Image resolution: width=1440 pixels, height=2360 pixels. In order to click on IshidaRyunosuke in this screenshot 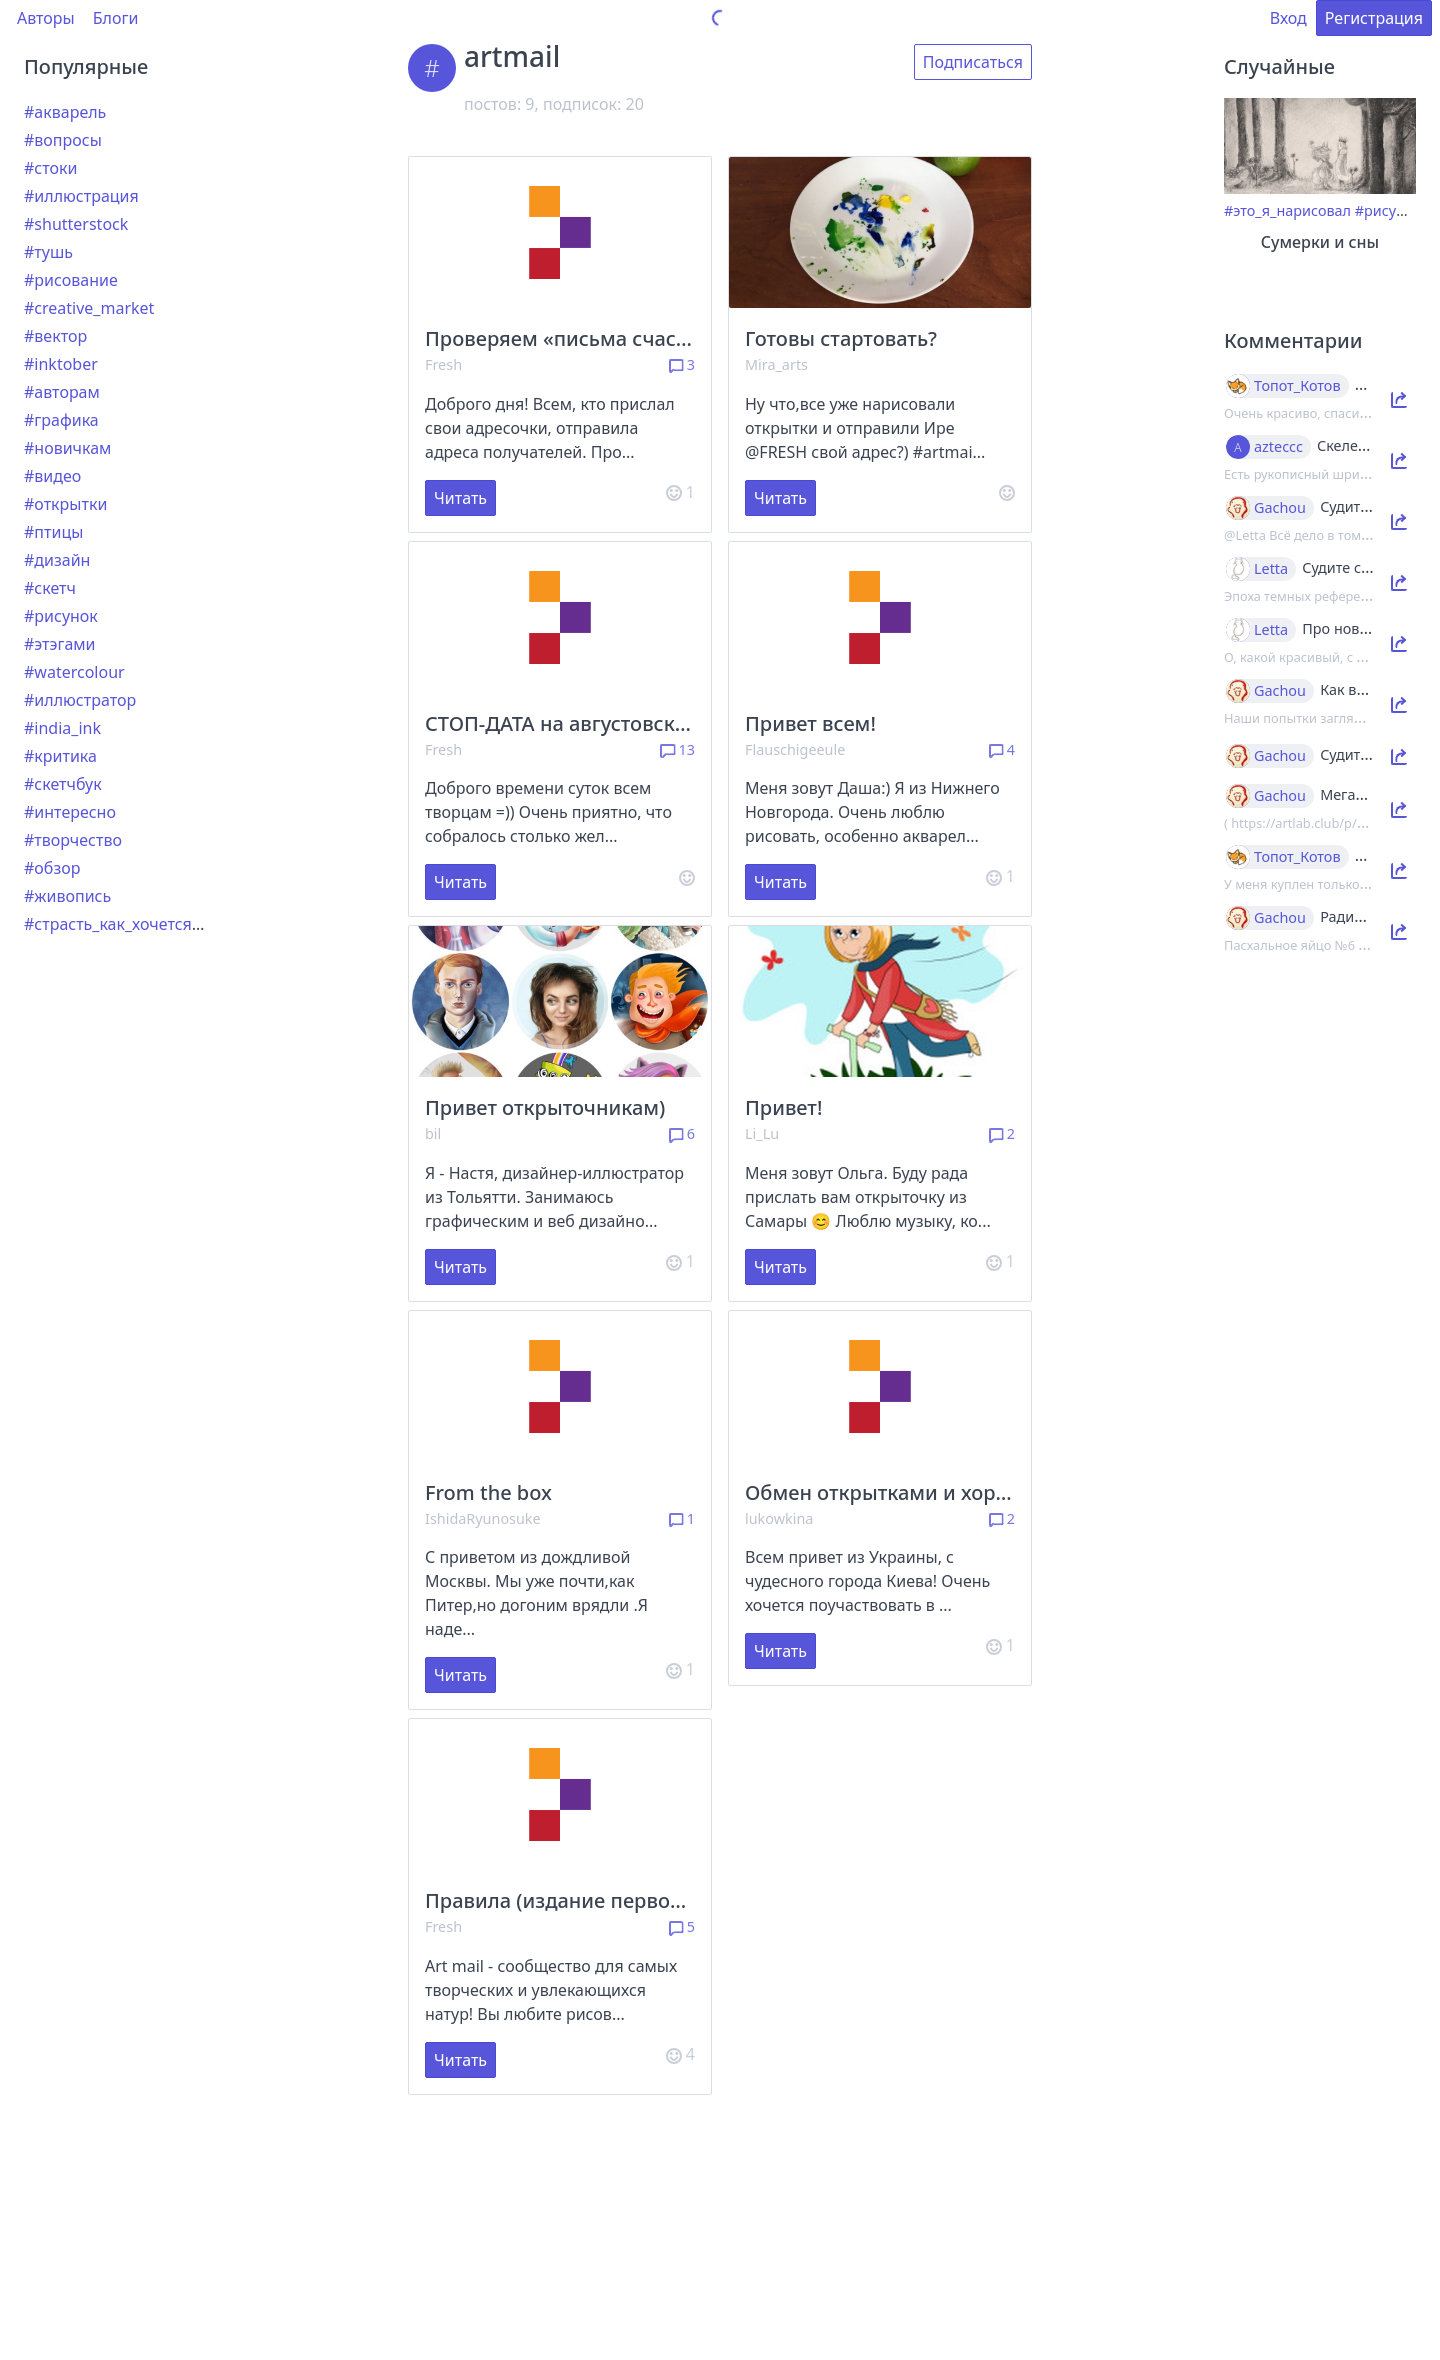, I will do `click(483, 1518)`.